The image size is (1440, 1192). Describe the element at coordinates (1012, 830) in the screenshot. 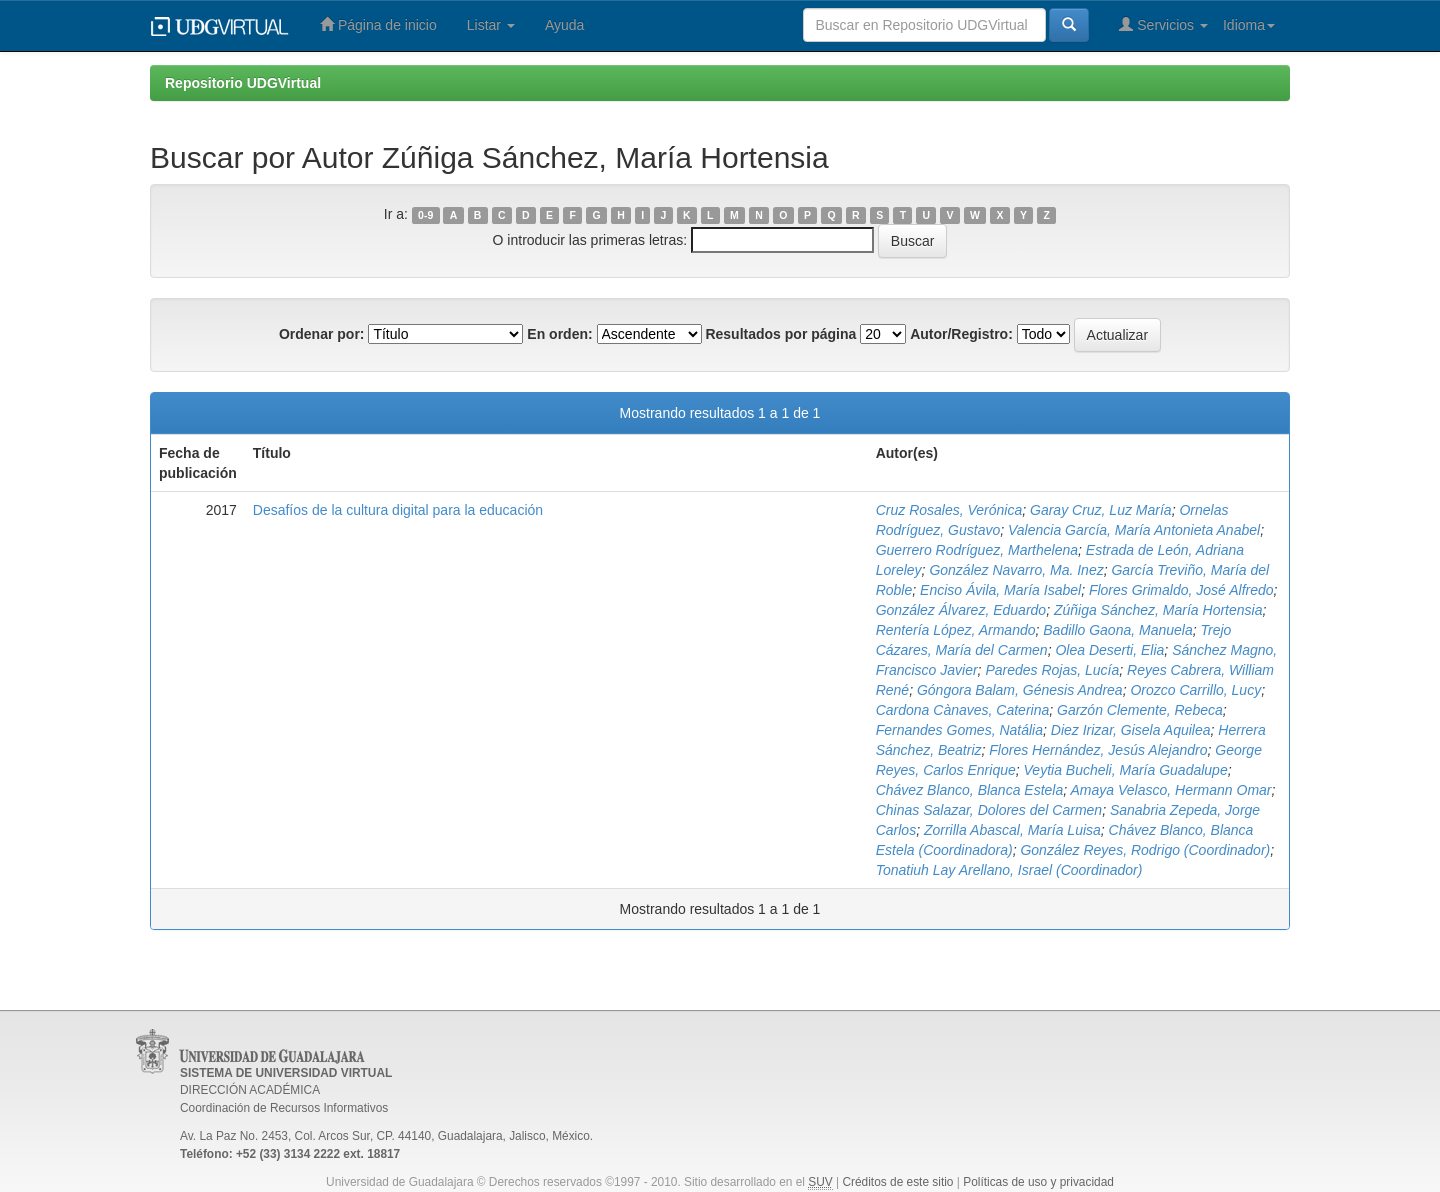

I see `Zorrilla Abascal, María Luisa` at that location.